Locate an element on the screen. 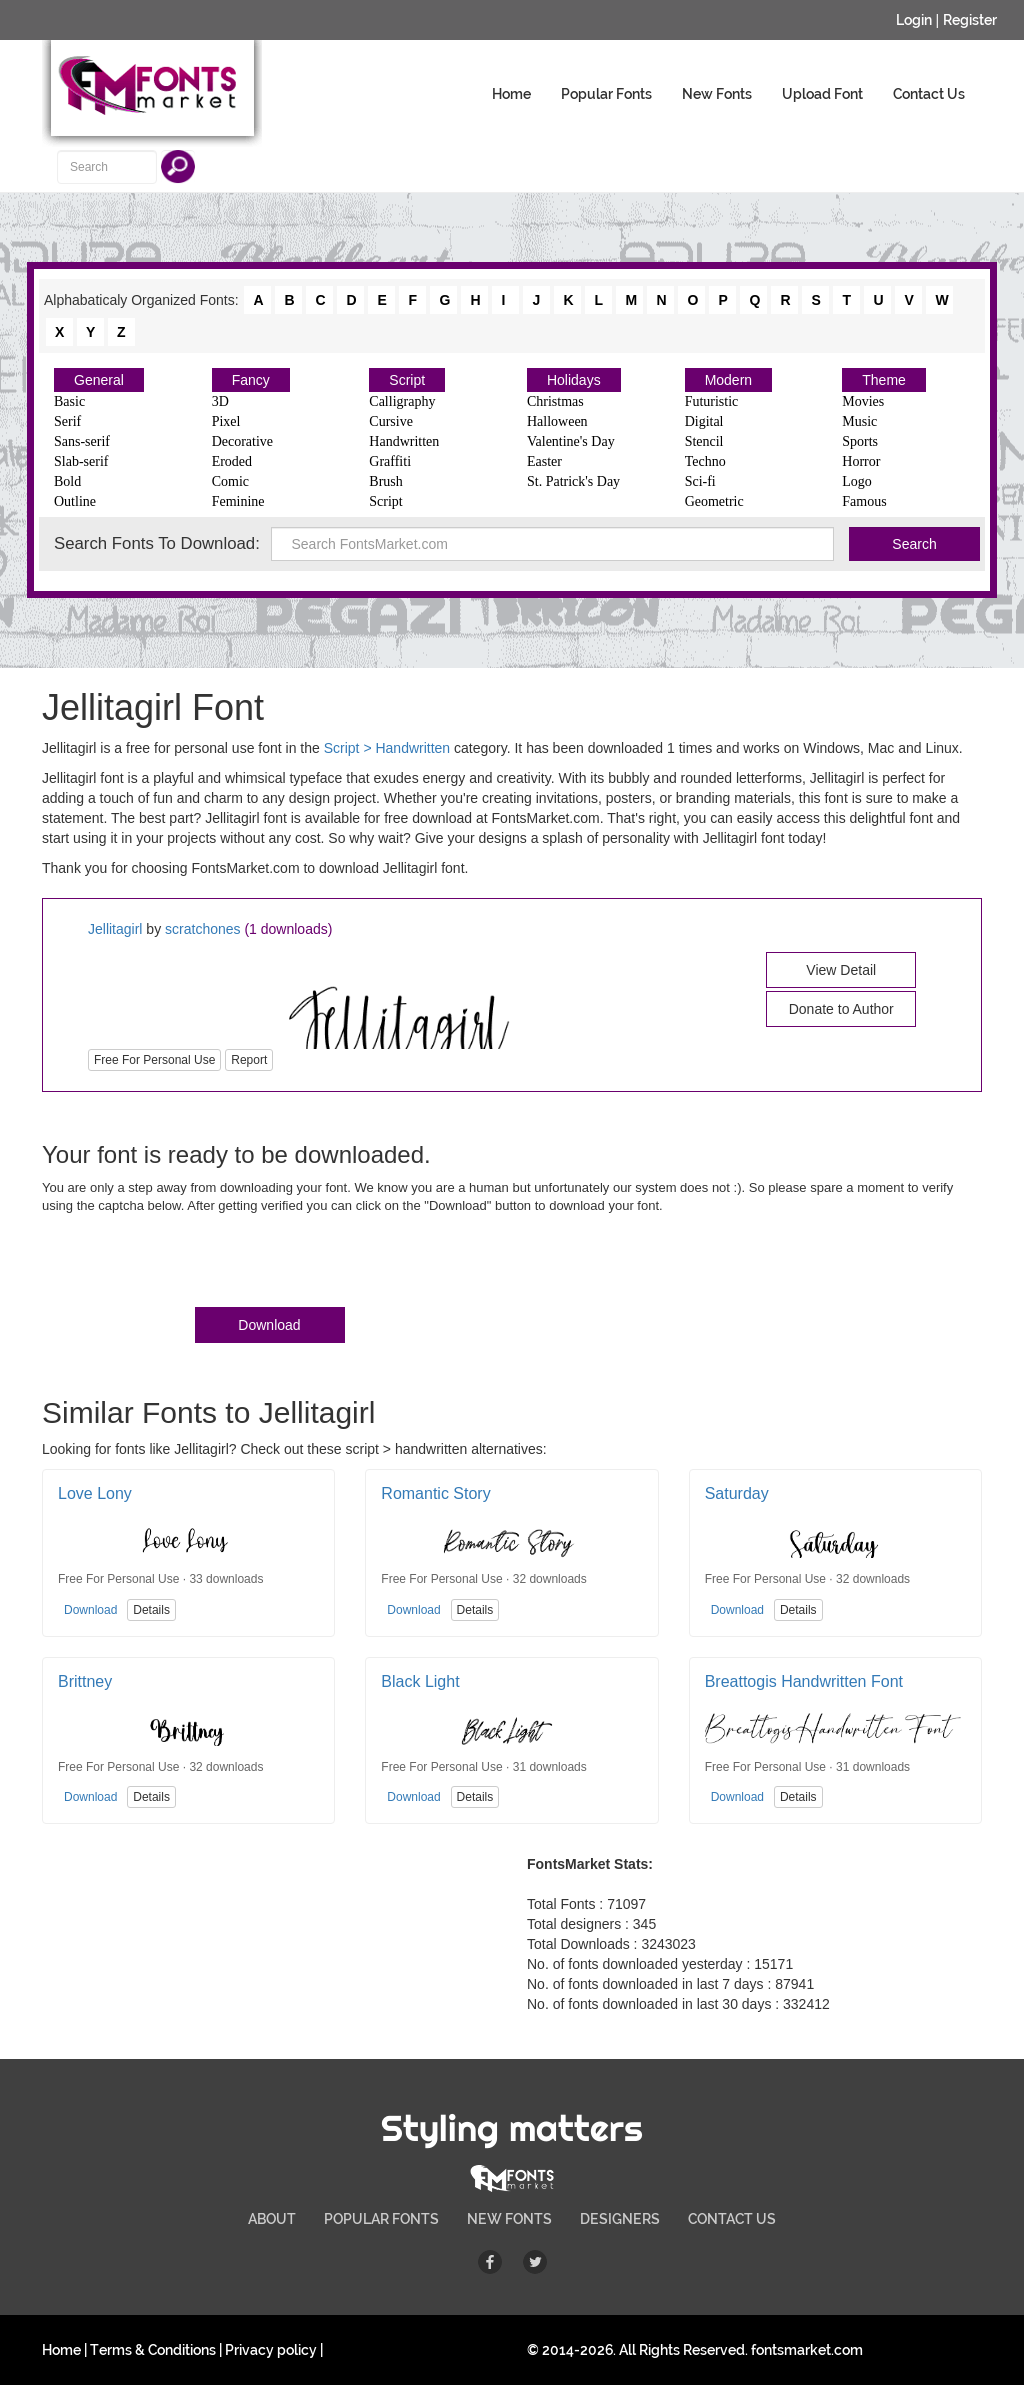  Basic is located at coordinates (69, 401).